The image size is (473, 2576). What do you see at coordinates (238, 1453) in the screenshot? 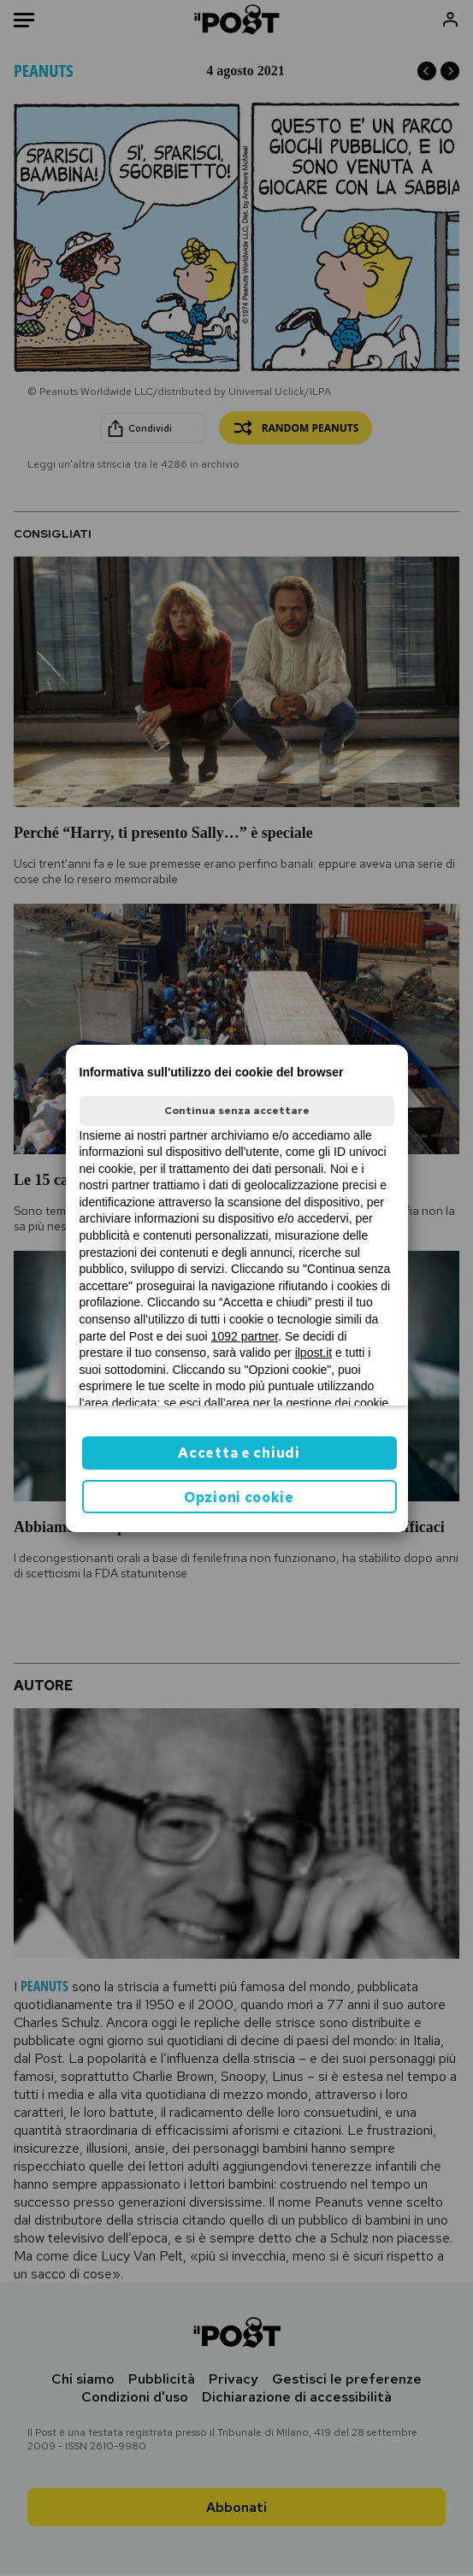
I see `Accetta e chiudi [button]` at bounding box center [238, 1453].